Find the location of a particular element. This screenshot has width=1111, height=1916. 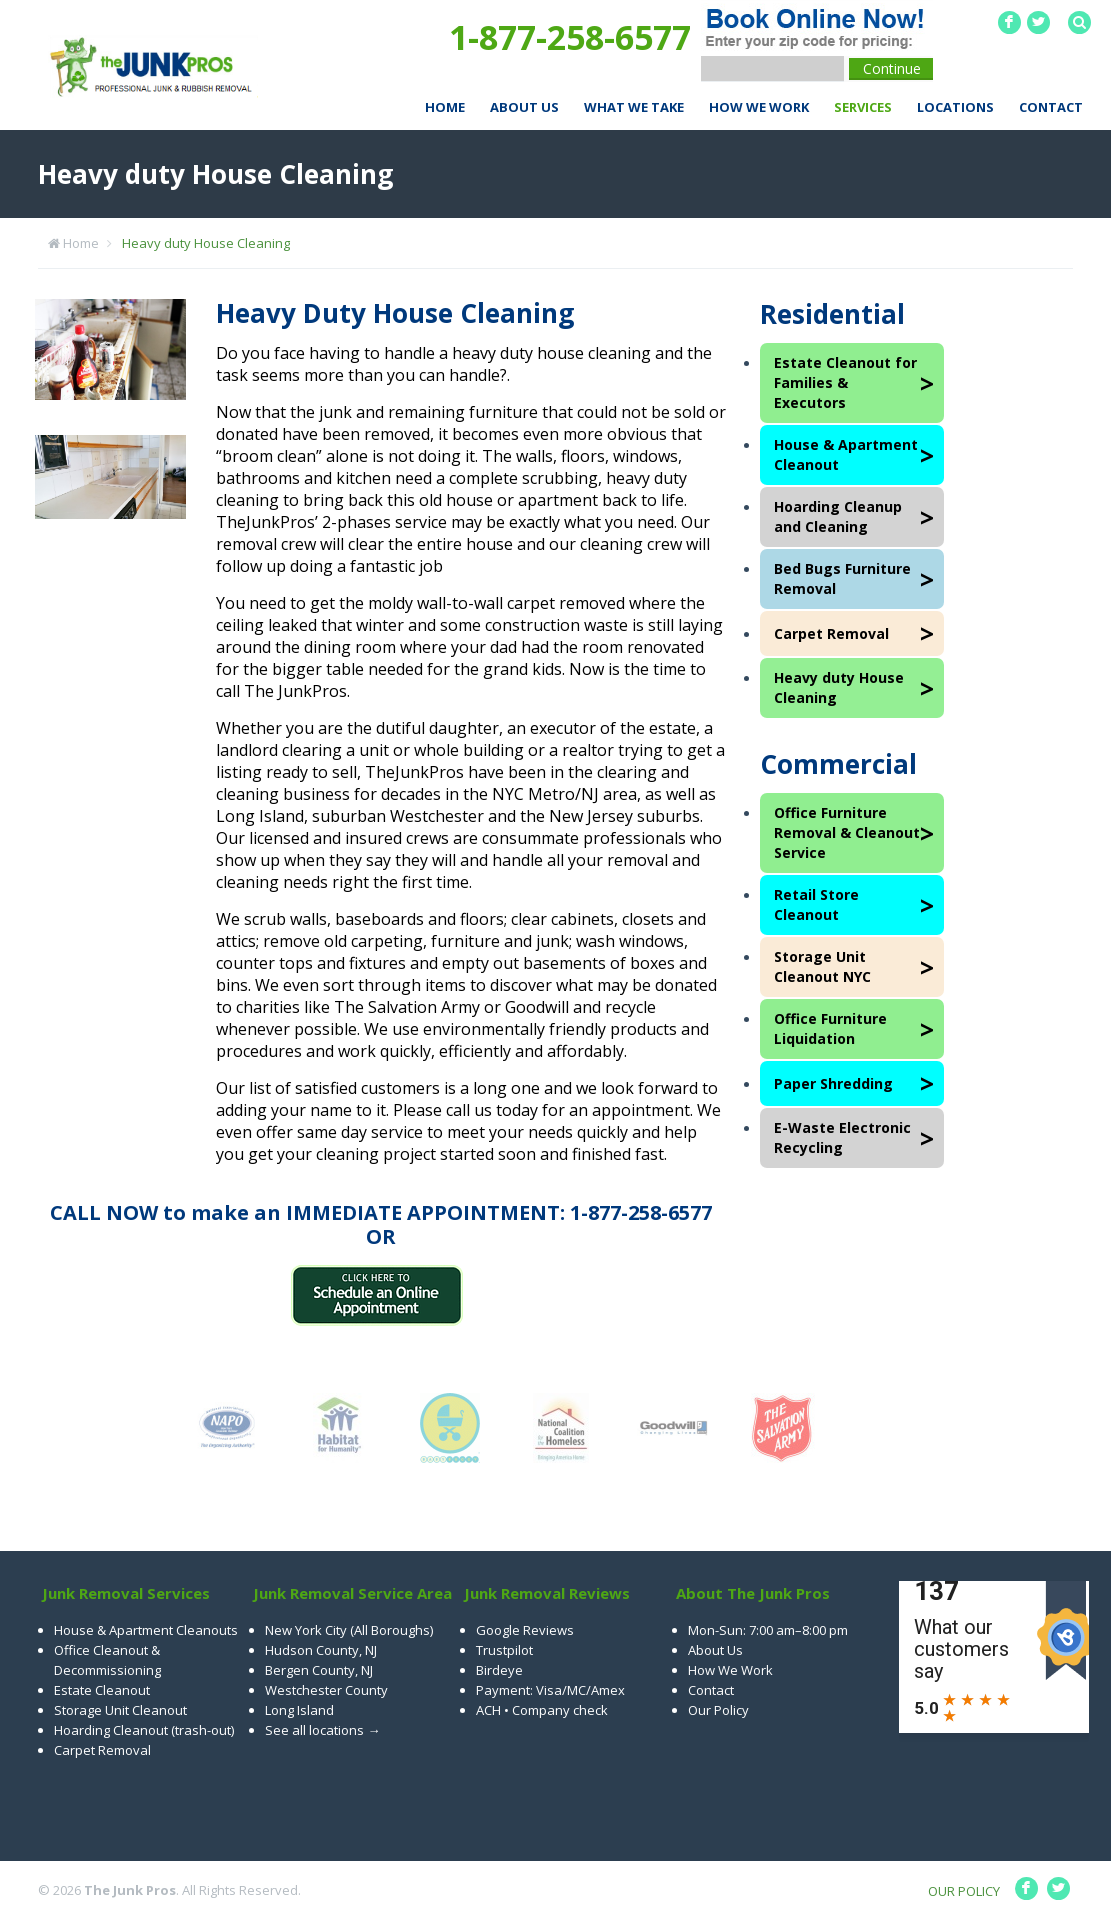

New York City (All Boroughs) is located at coordinates (349, 1630).